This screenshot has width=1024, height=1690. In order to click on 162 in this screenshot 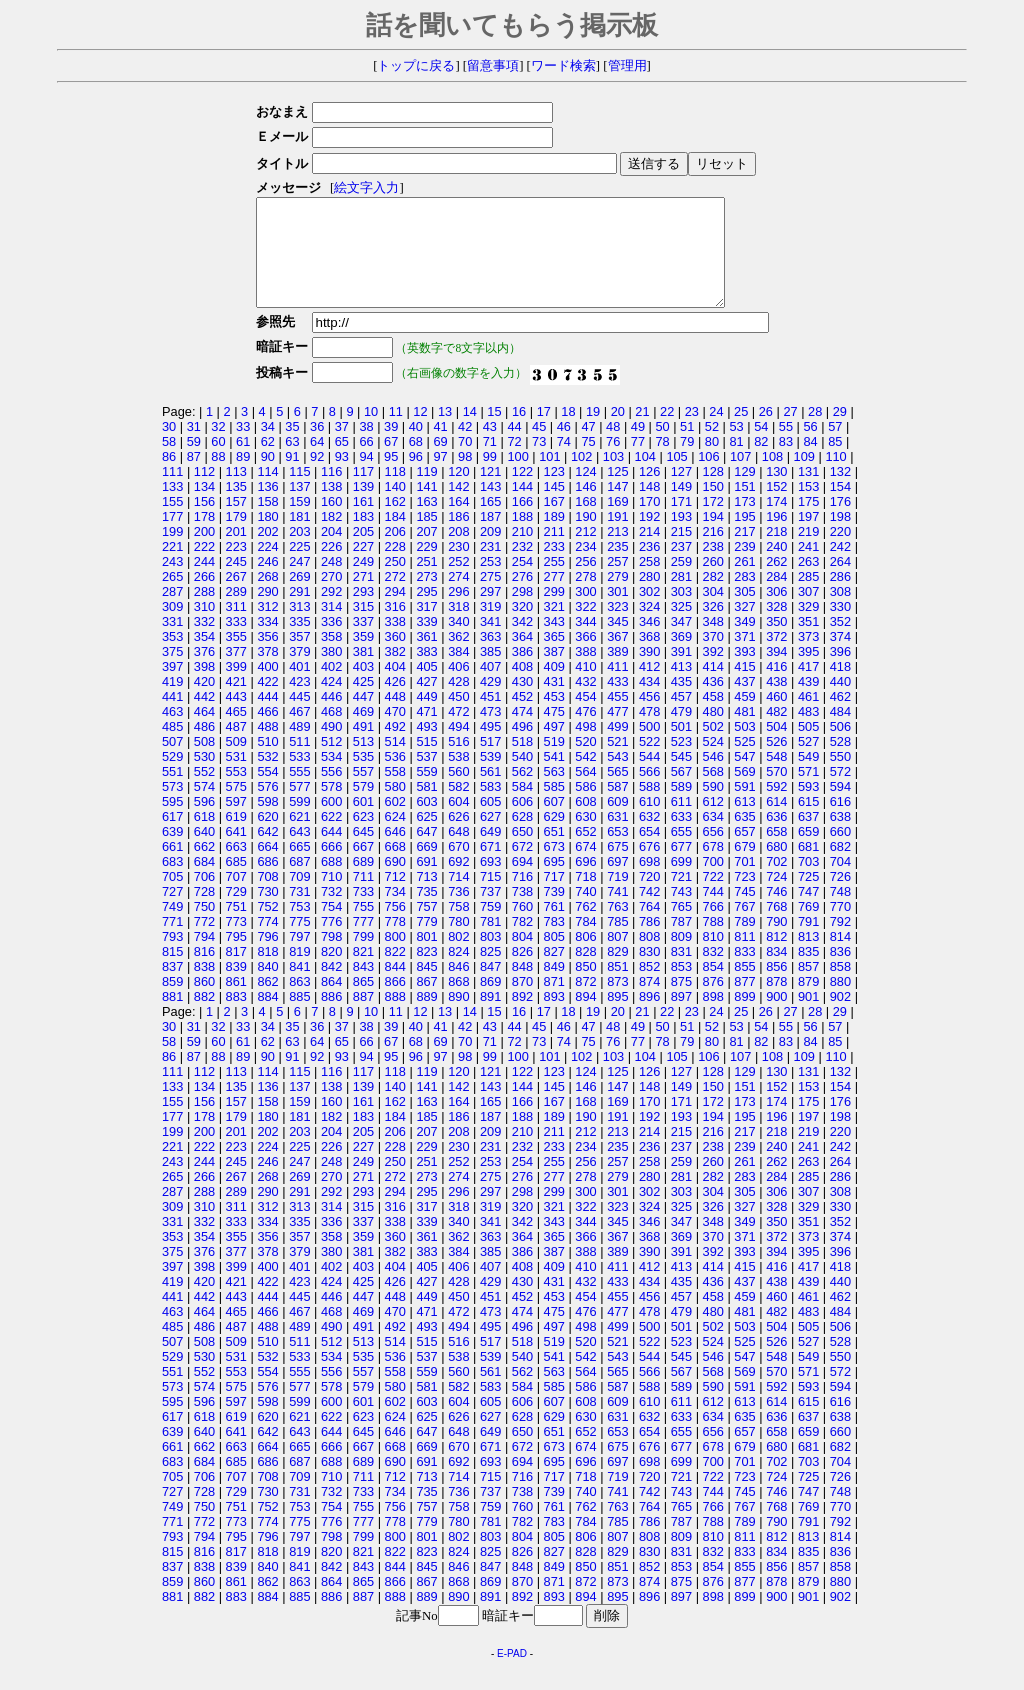, I will do `click(395, 522)`.